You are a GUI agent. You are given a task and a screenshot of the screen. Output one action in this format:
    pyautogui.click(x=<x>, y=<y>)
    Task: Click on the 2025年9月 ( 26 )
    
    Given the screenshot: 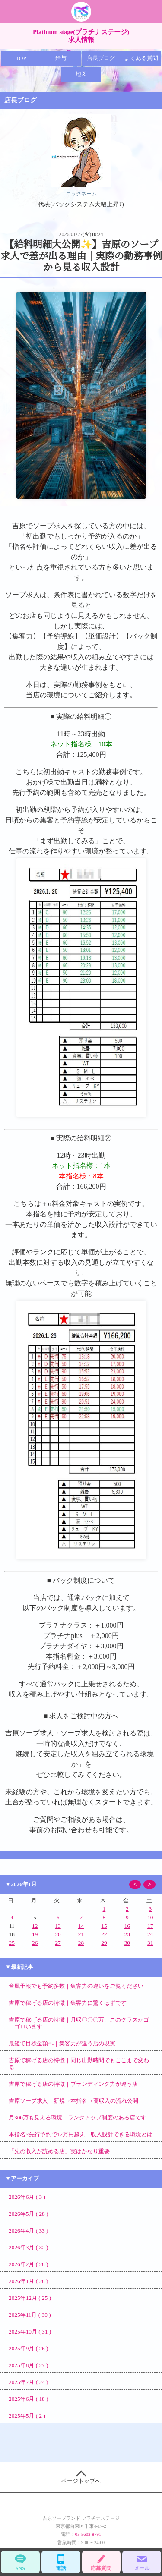 What is the action you would take?
    pyautogui.click(x=28, y=2348)
    